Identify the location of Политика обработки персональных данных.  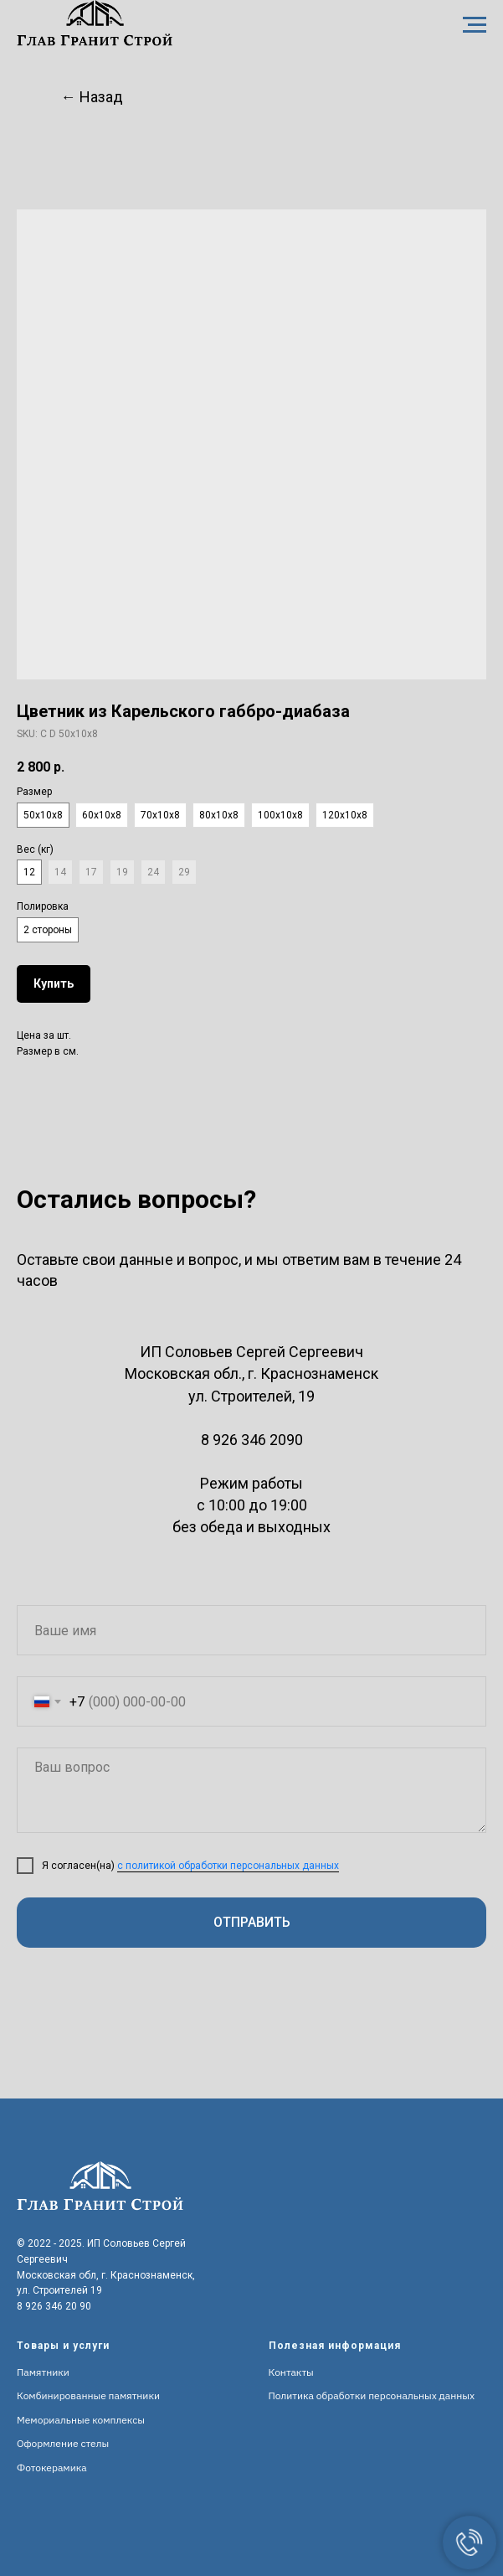
(372, 2395).